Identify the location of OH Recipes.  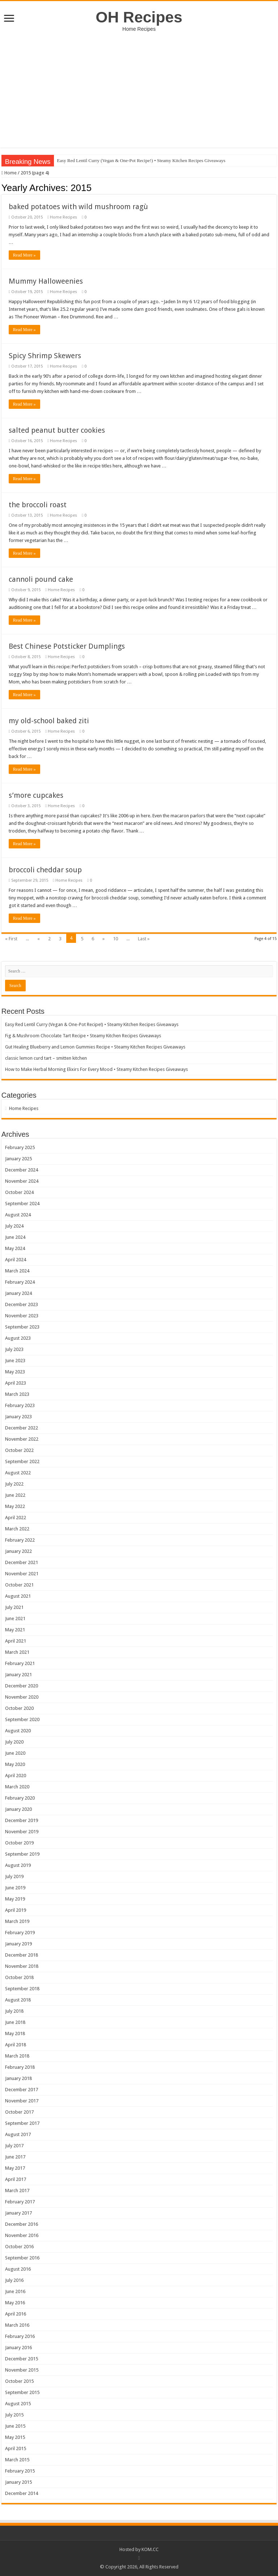
(139, 17).